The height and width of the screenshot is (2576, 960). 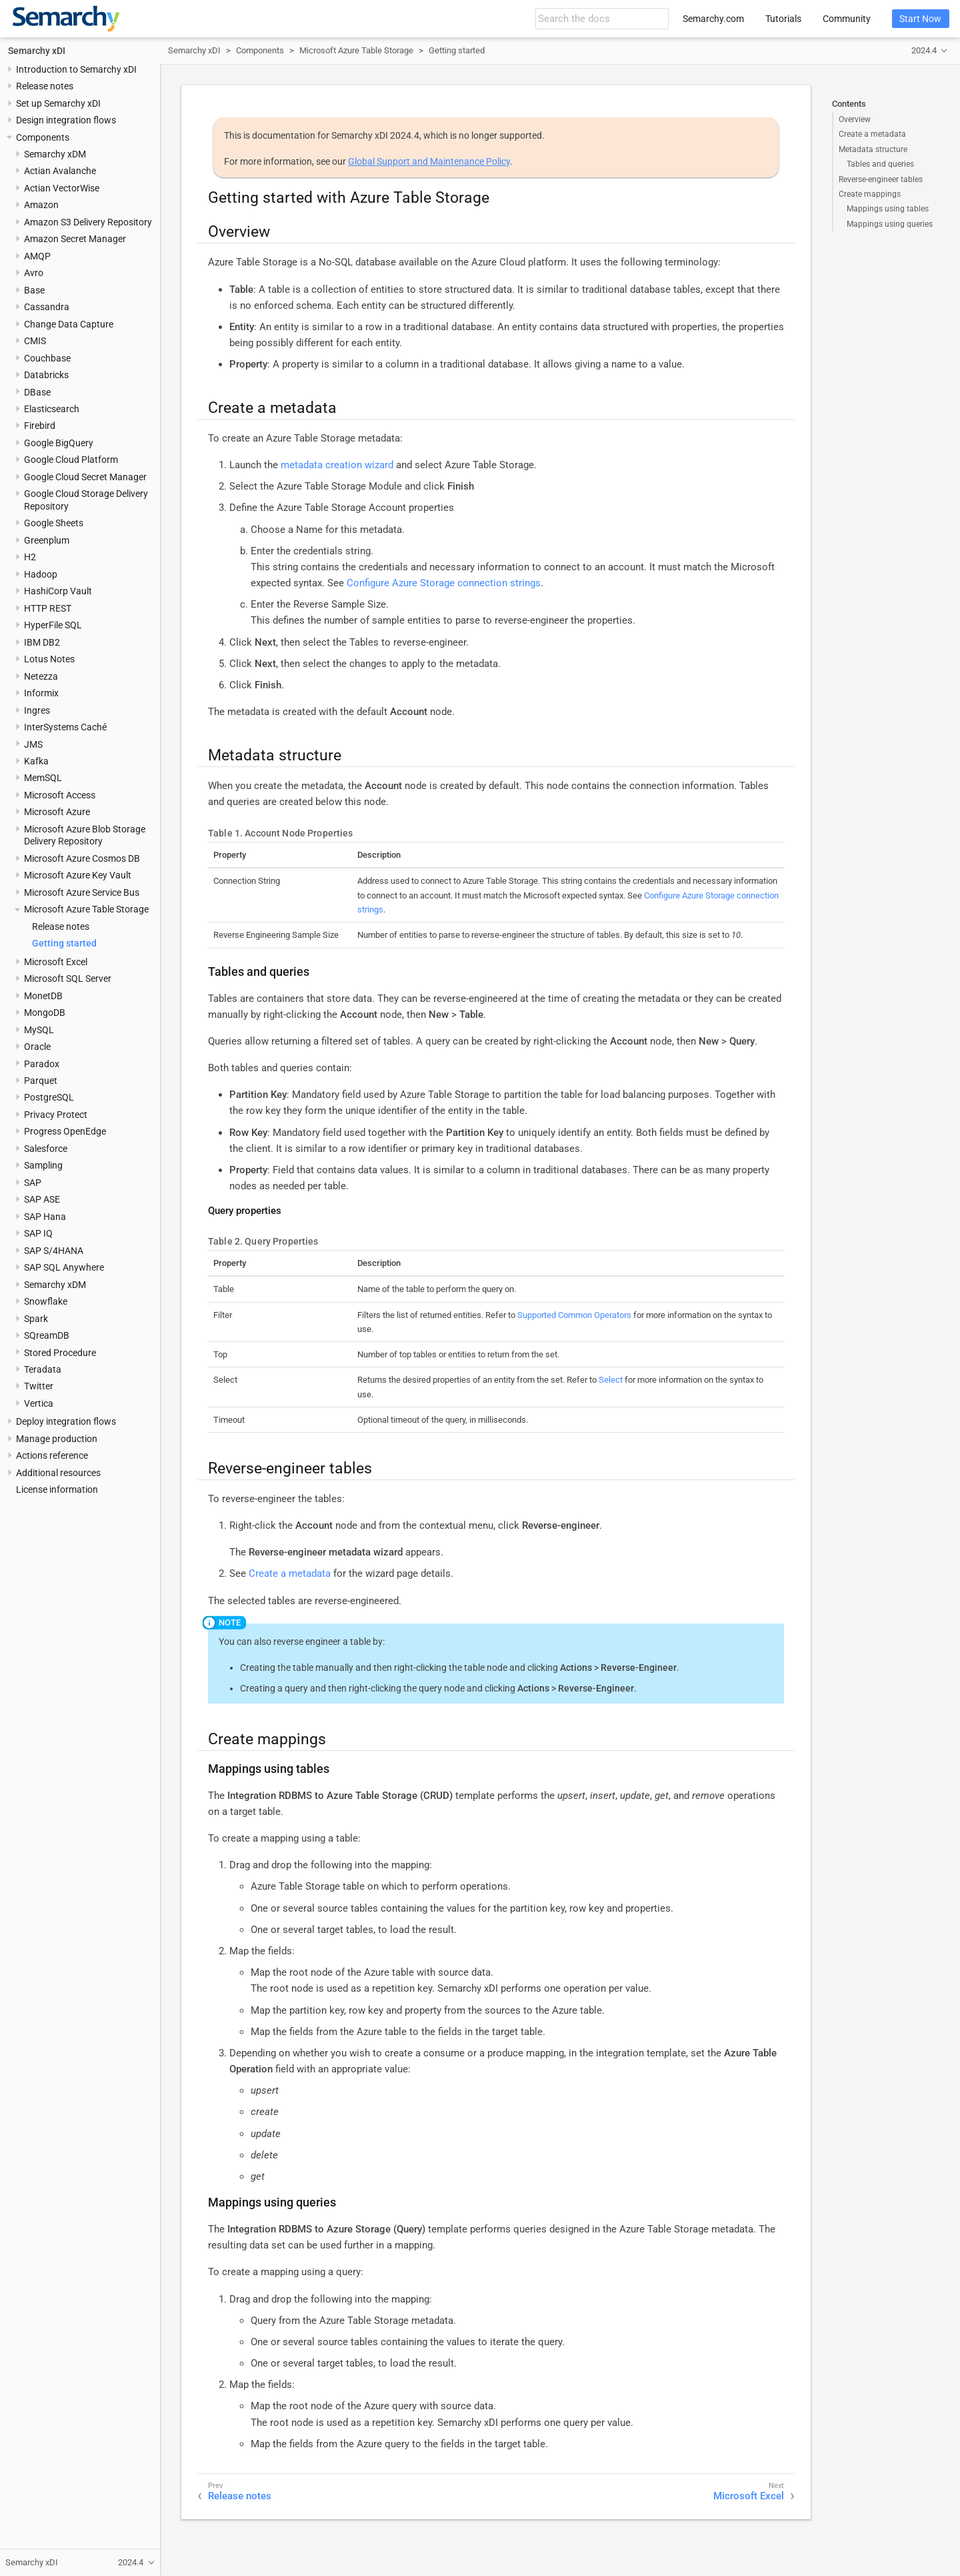 I want to click on MongoDB, so click(x=44, y=1012).